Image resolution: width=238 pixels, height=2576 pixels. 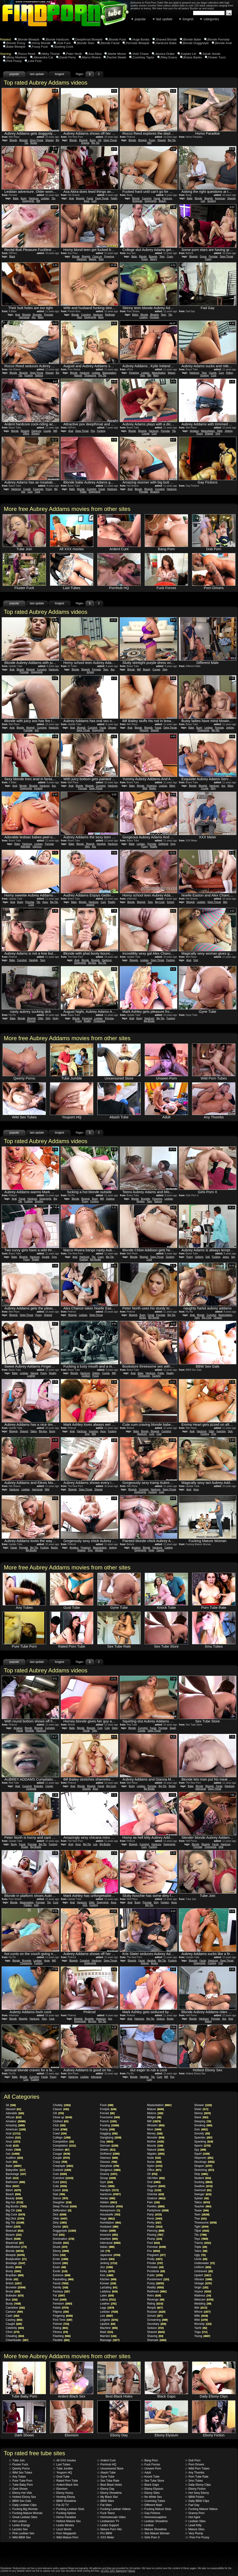 I want to click on Lola Foxx, so click(x=34, y=61).